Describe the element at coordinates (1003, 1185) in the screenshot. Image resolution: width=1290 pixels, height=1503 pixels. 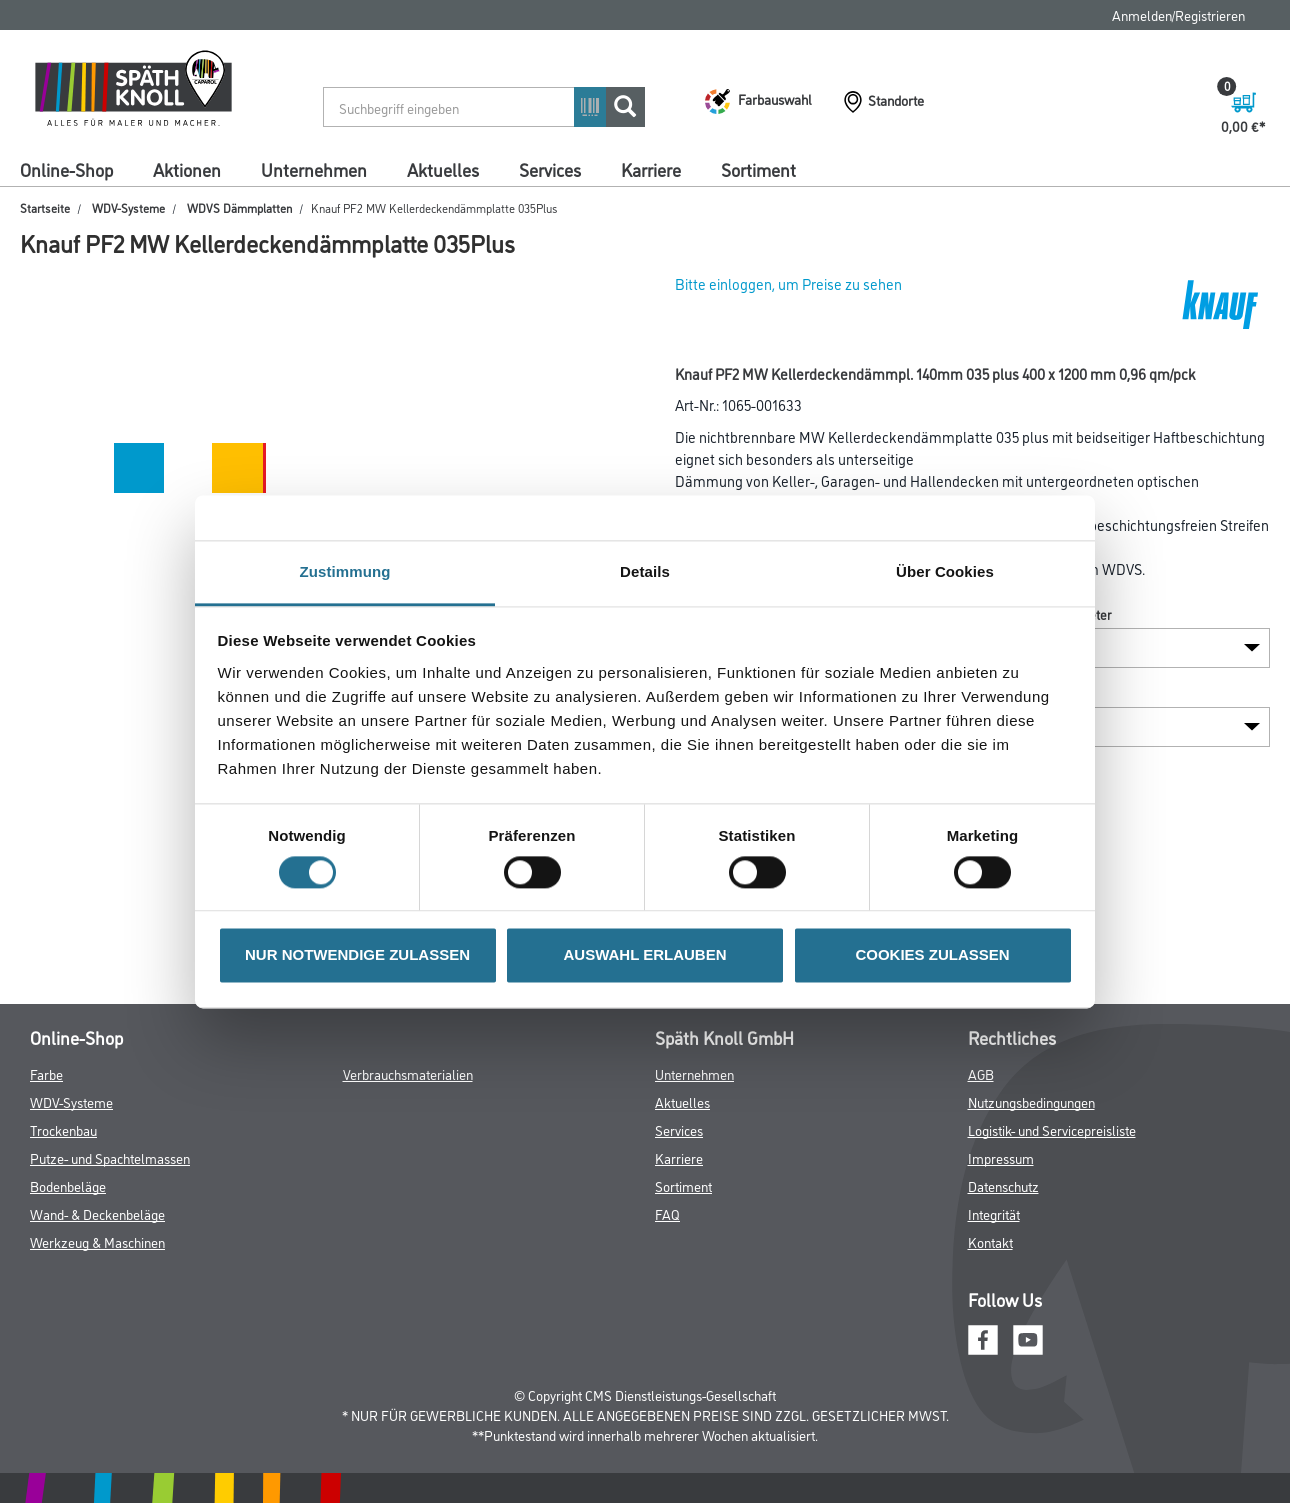
I see `Datenschutz` at that location.